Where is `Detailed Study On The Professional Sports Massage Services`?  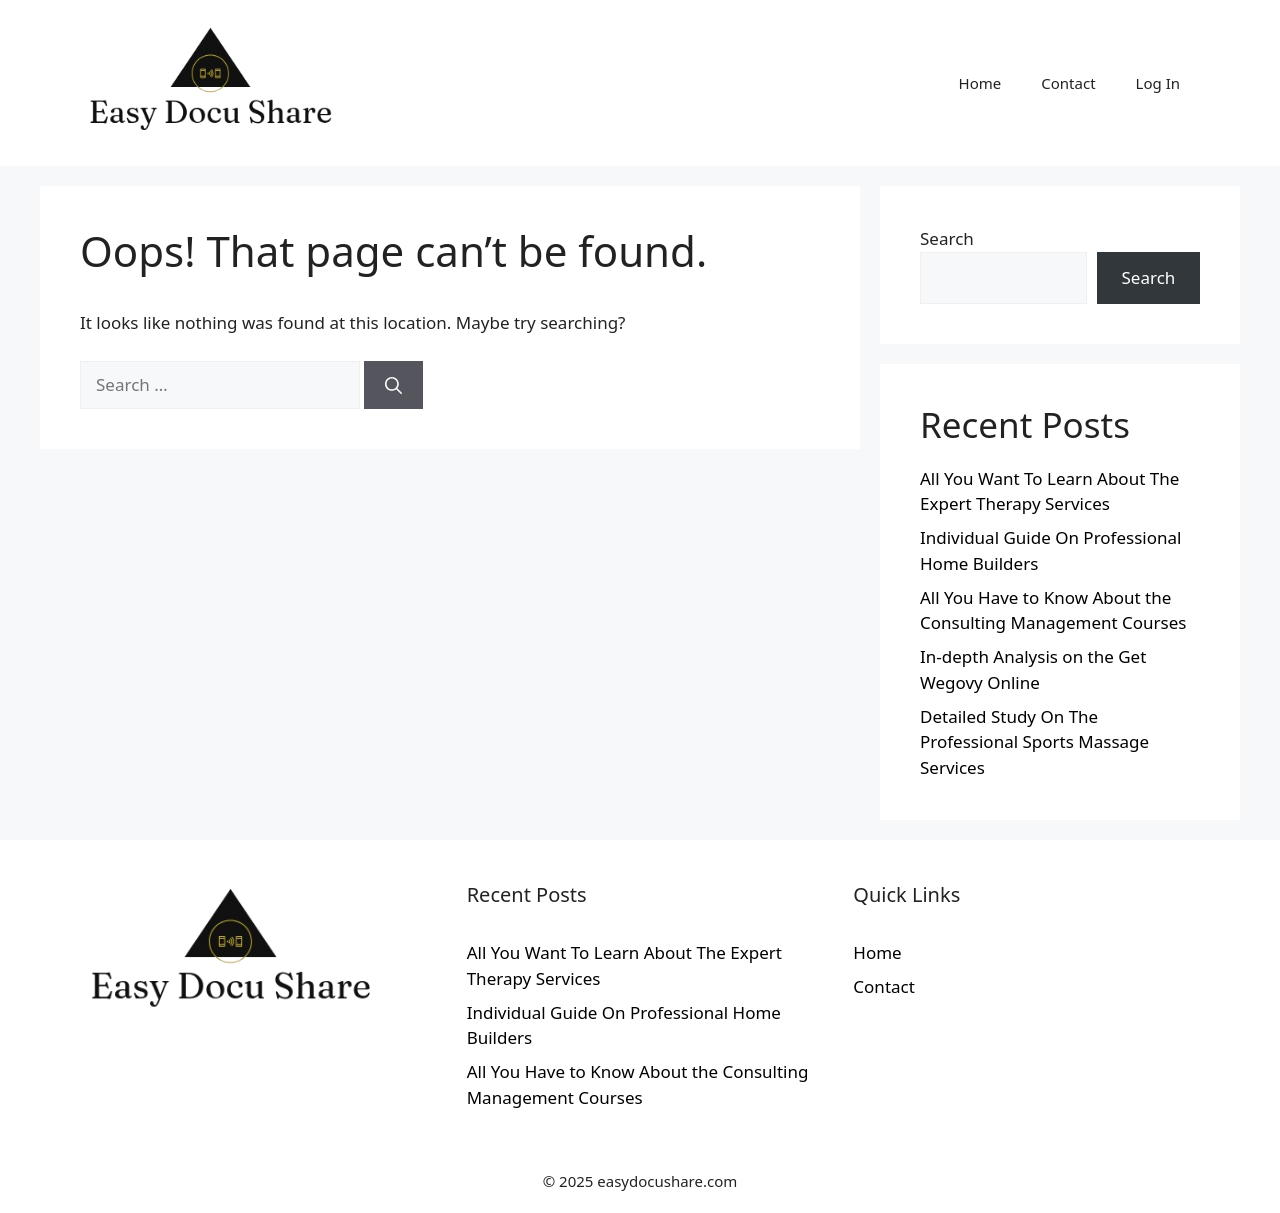 Detailed Study On The Professional Sports Massage Services is located at coordinates (1034, 742).